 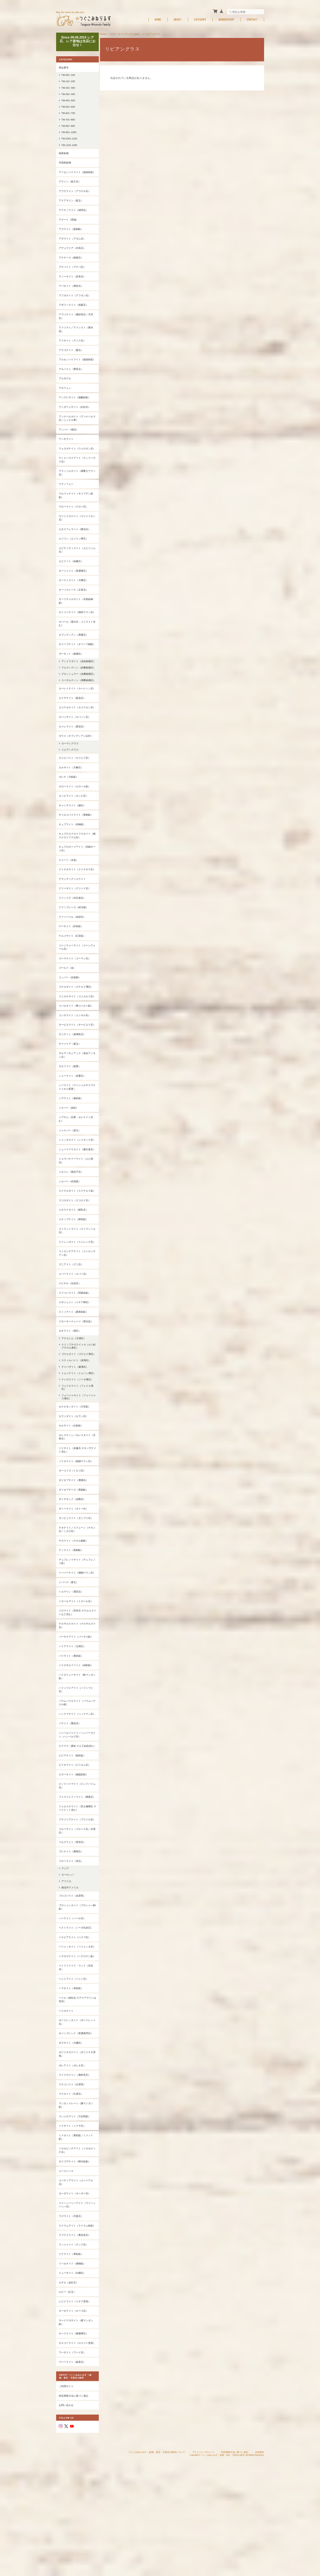 What do you see at coordinates (74, 1507) in the screenshot?
I see `セレスティン／セレスタイト（天青石）` at bounding box center [74, 1507].